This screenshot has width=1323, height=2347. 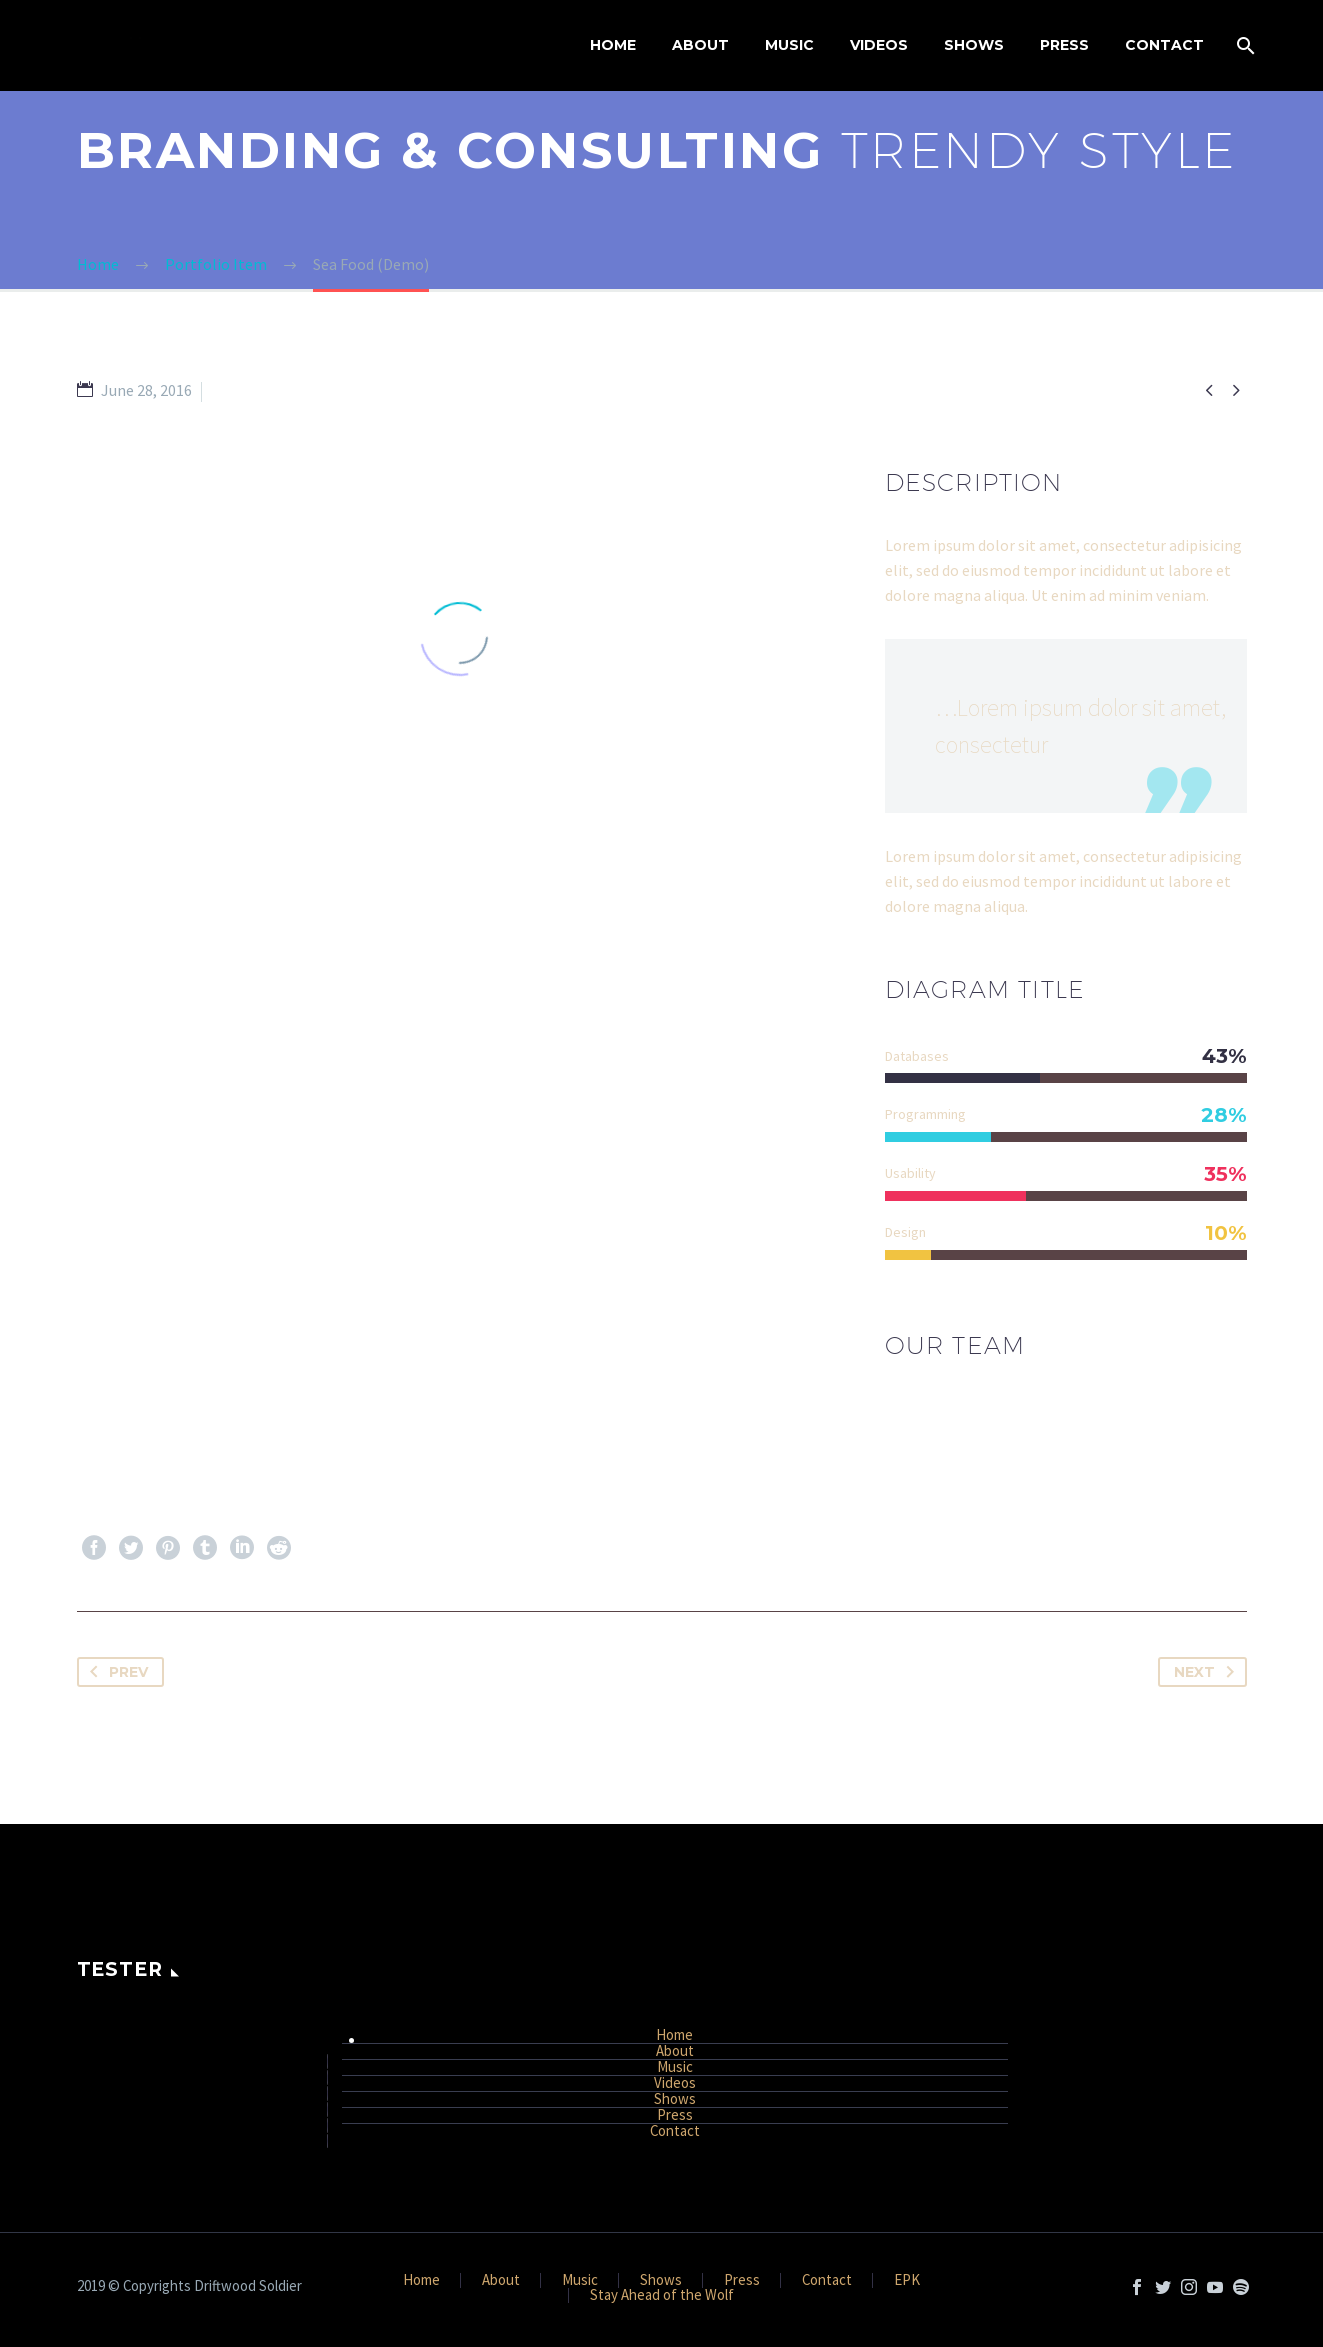 I want to click on Videos, so click(x=879, y=45).